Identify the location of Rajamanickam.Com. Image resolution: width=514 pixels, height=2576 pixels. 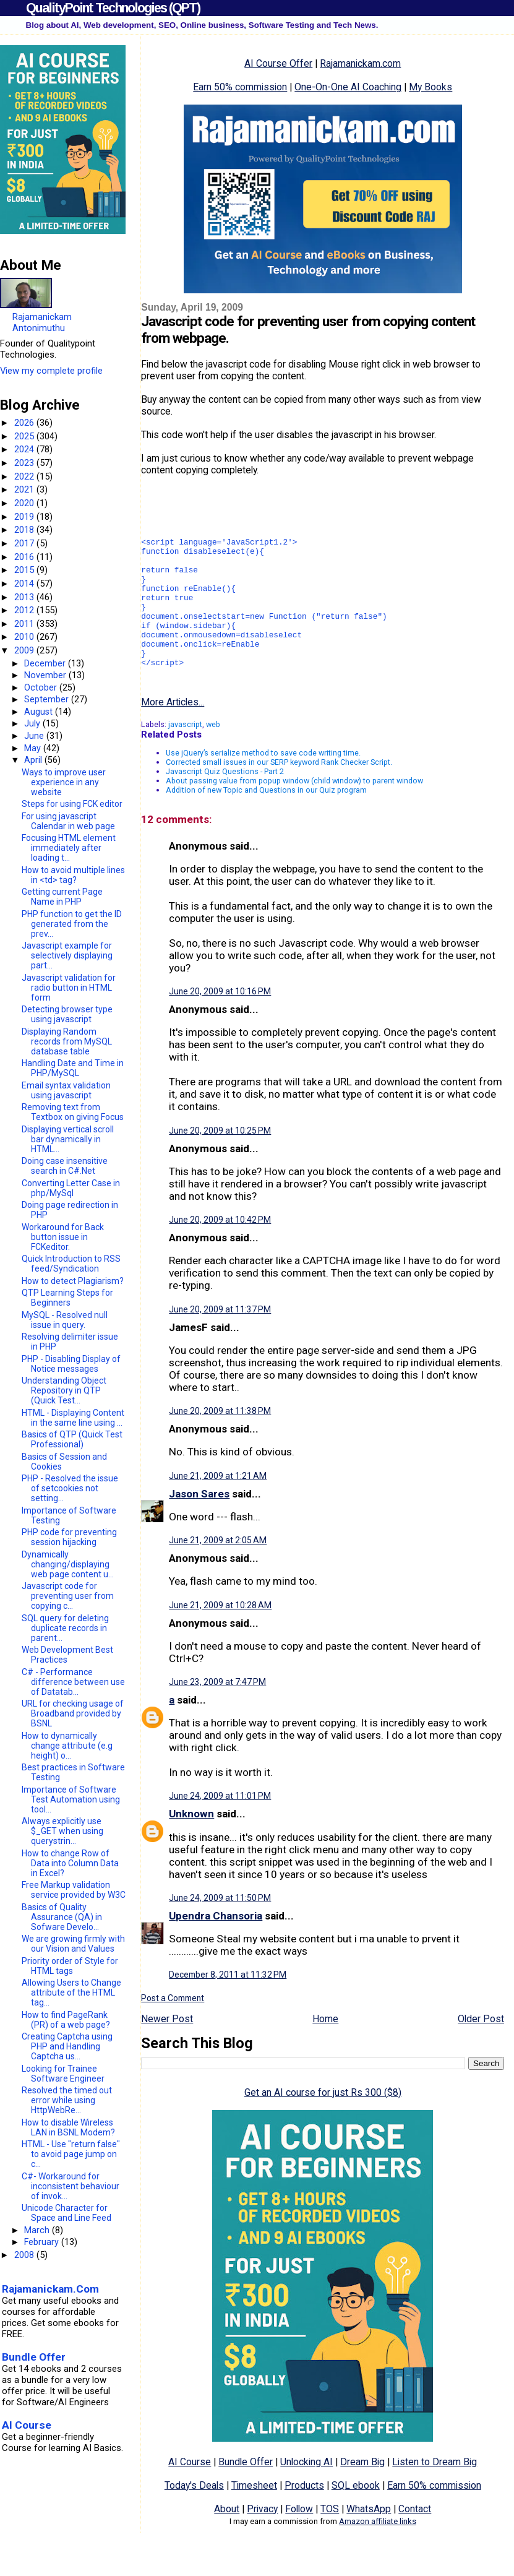
(50, 2289).